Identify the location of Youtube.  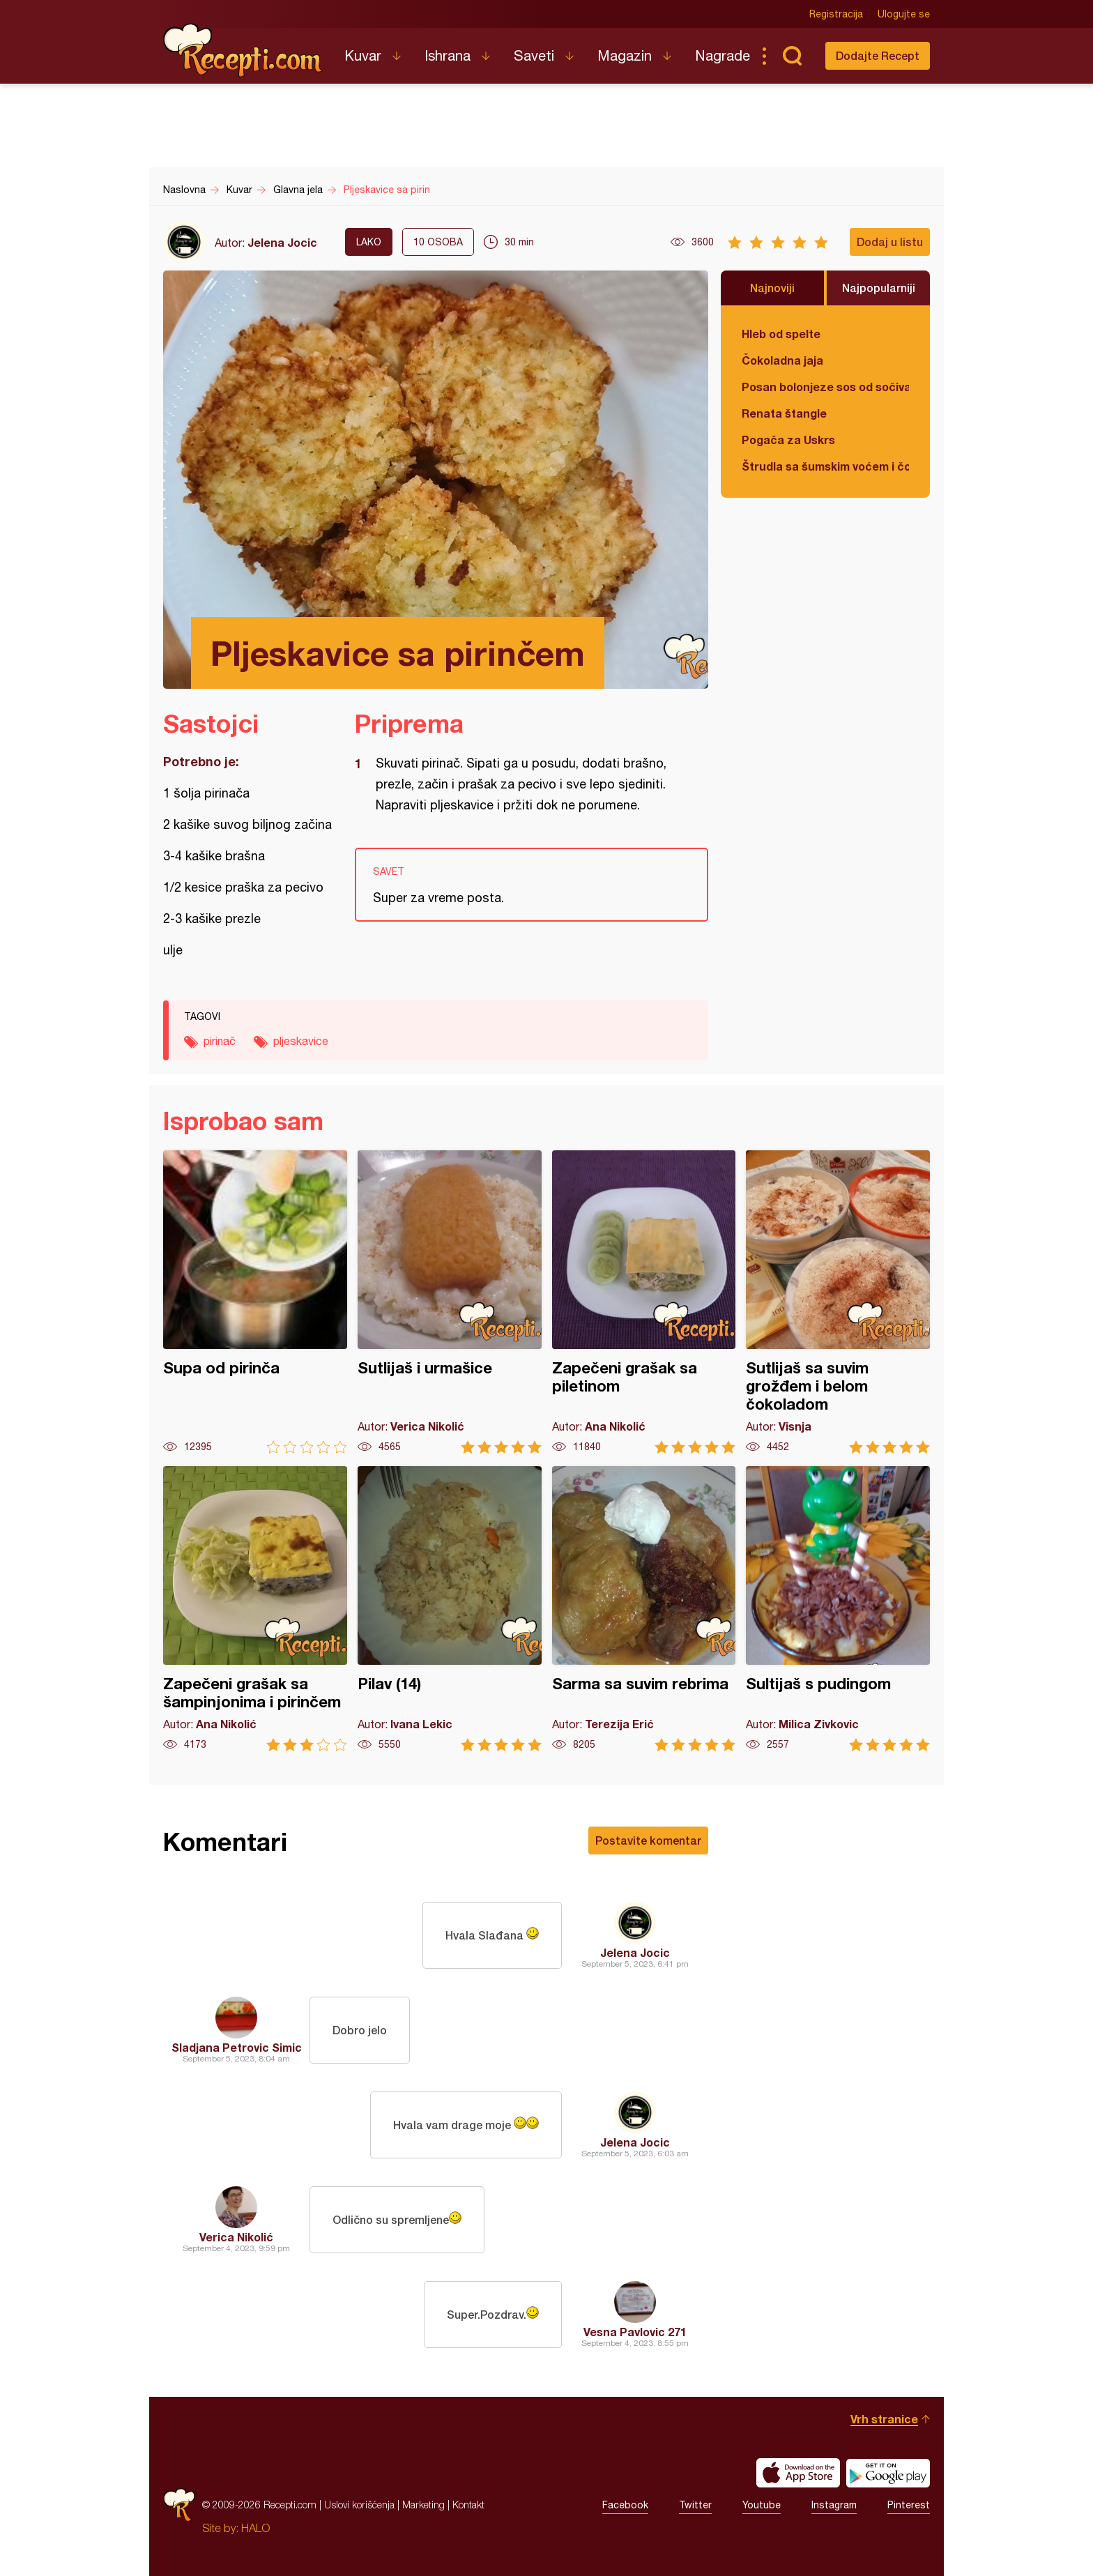
(761, 2504).